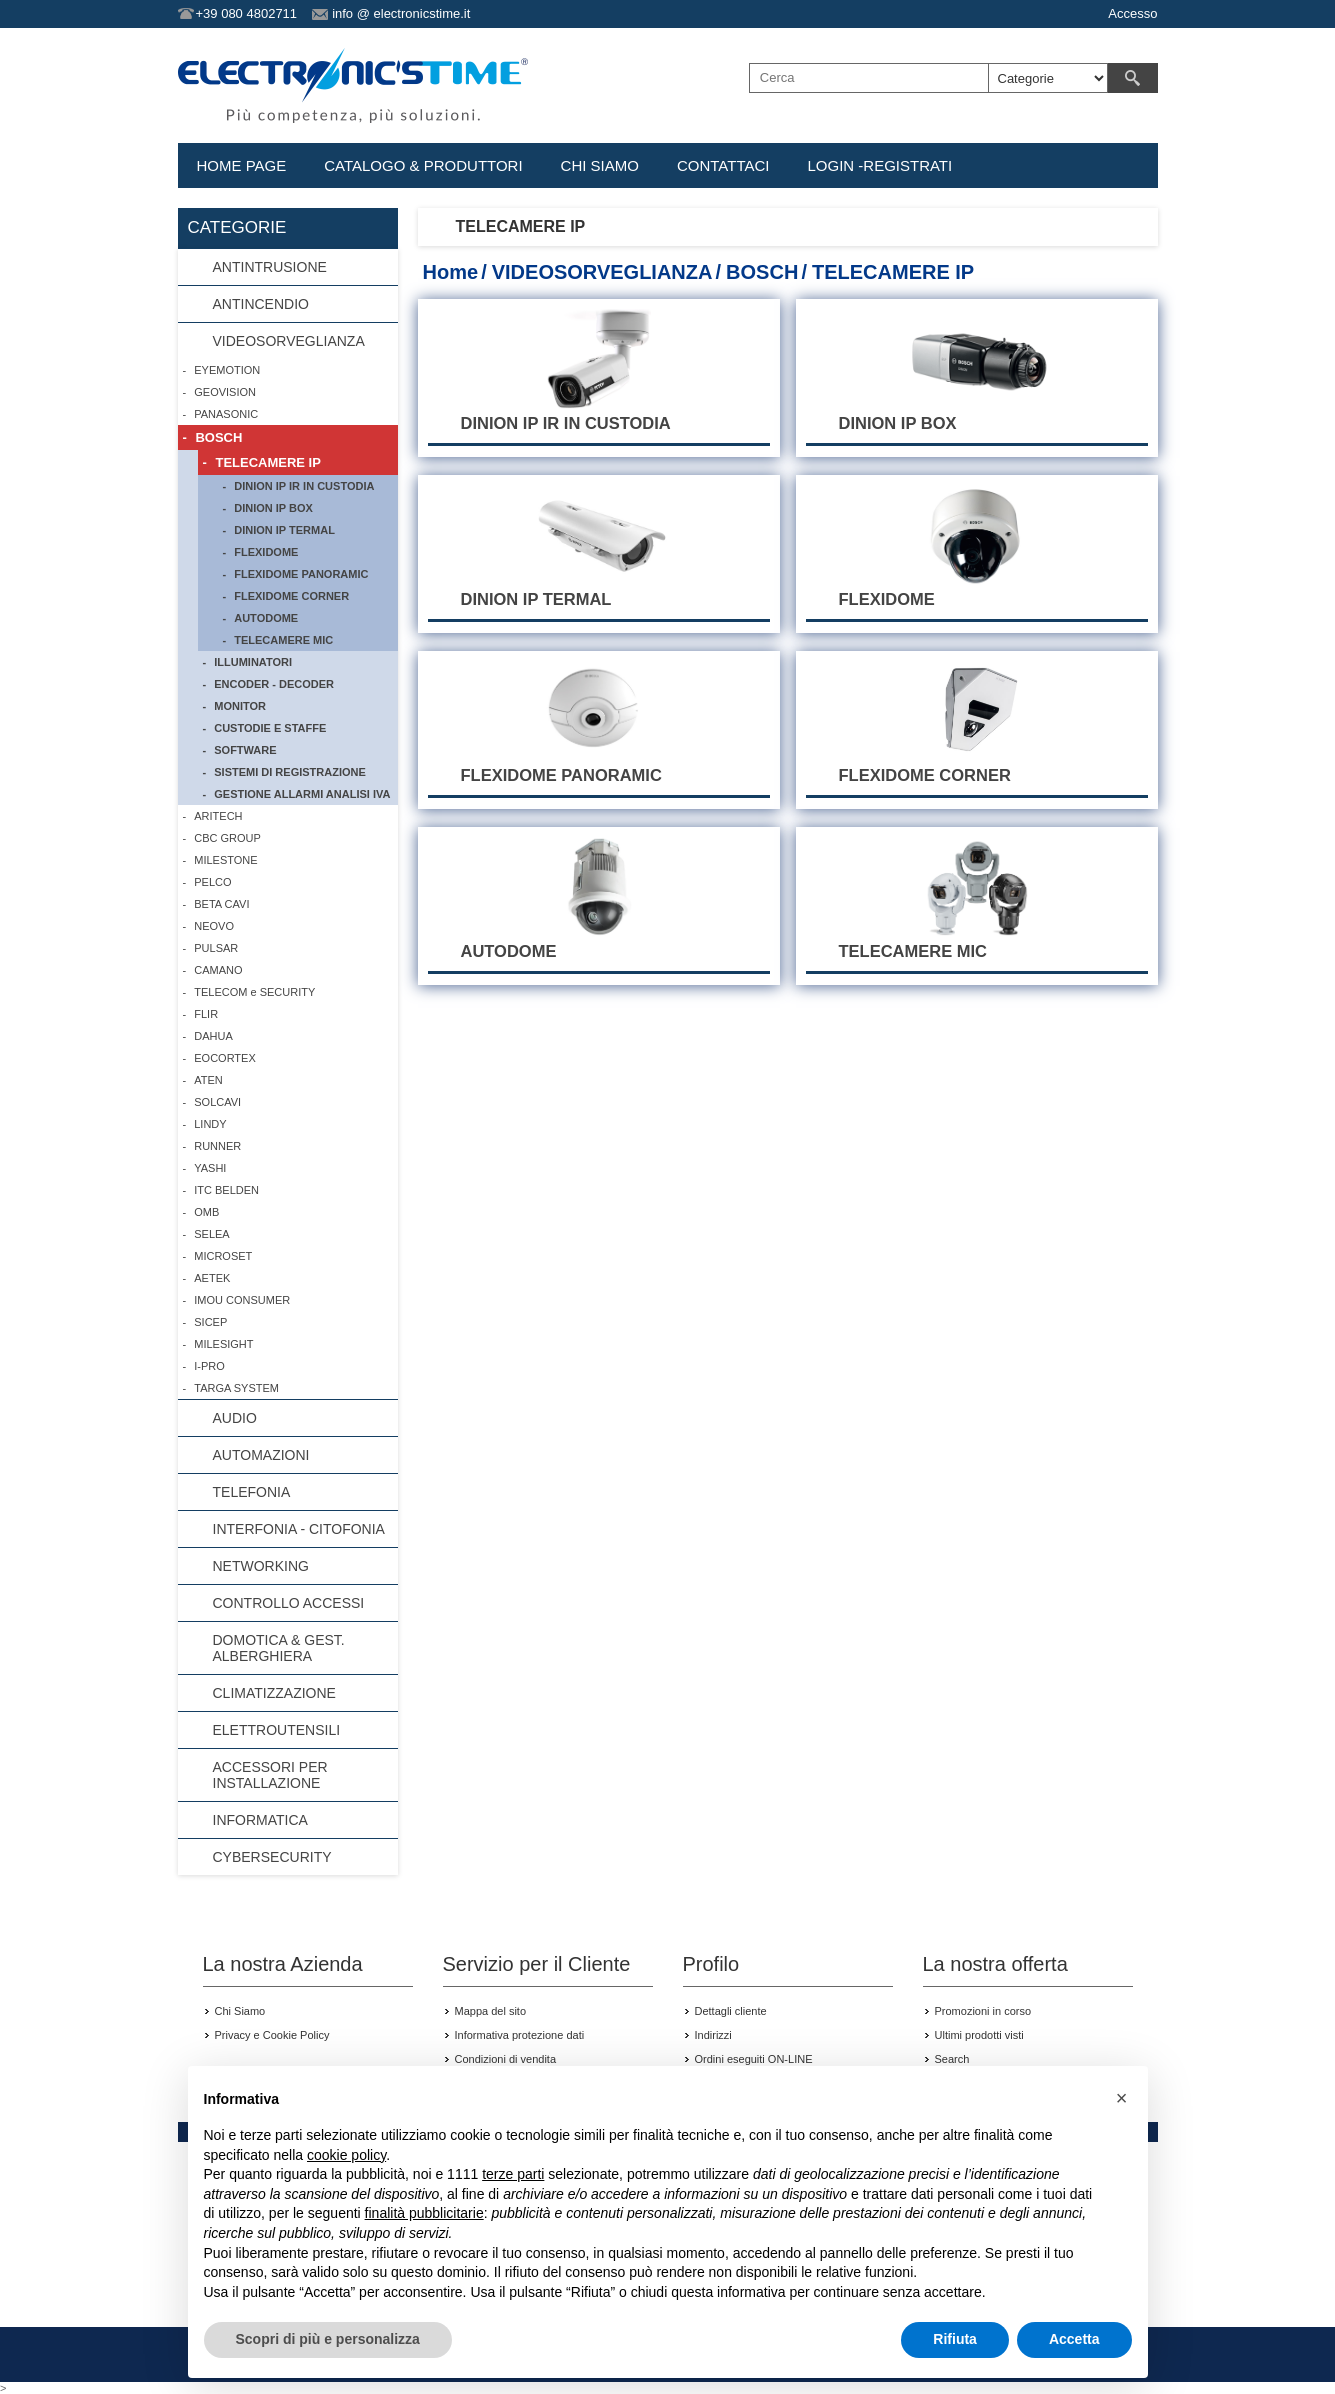 The image size is (1335, 2394). Describe the element at coordinates (955, 2339) in the screenshot. I see `Rifiuta [button]` at that location.